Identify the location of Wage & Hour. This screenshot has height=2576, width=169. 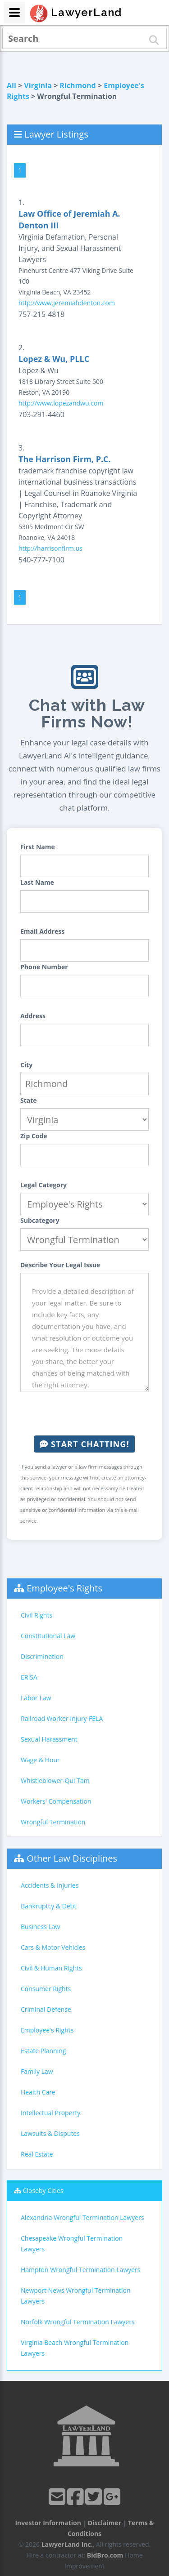
(40, 1760).